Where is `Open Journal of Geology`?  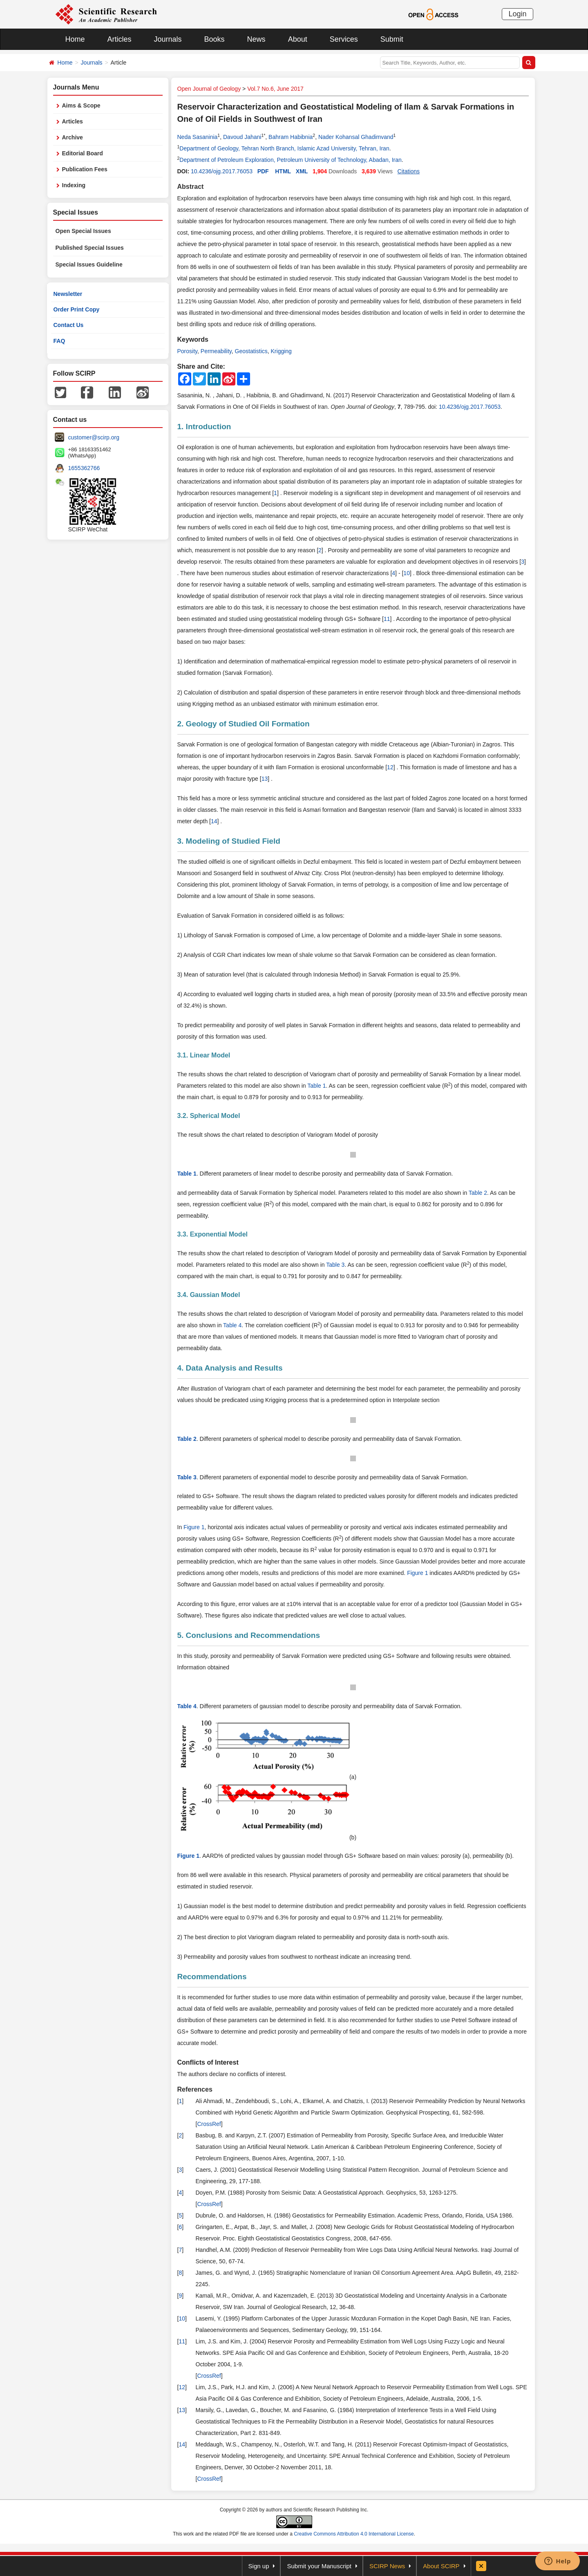
Open Journal of Geology is located at coordinates (209, 88).